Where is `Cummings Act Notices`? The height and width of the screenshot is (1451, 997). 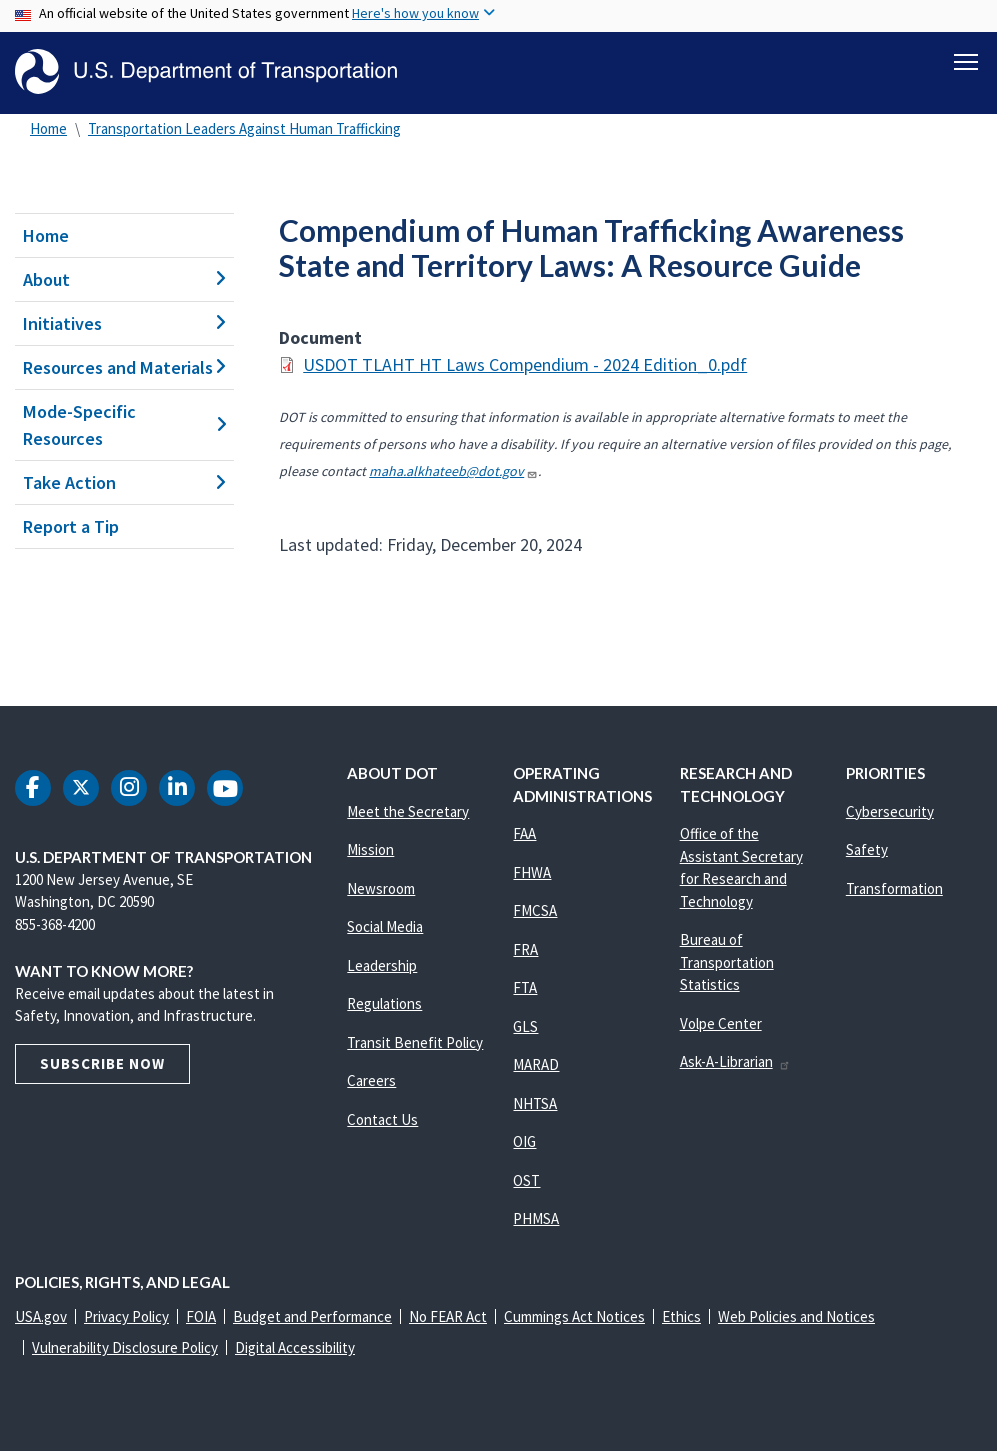 Cummings Act Notices is located at coordinates (574, 1316).